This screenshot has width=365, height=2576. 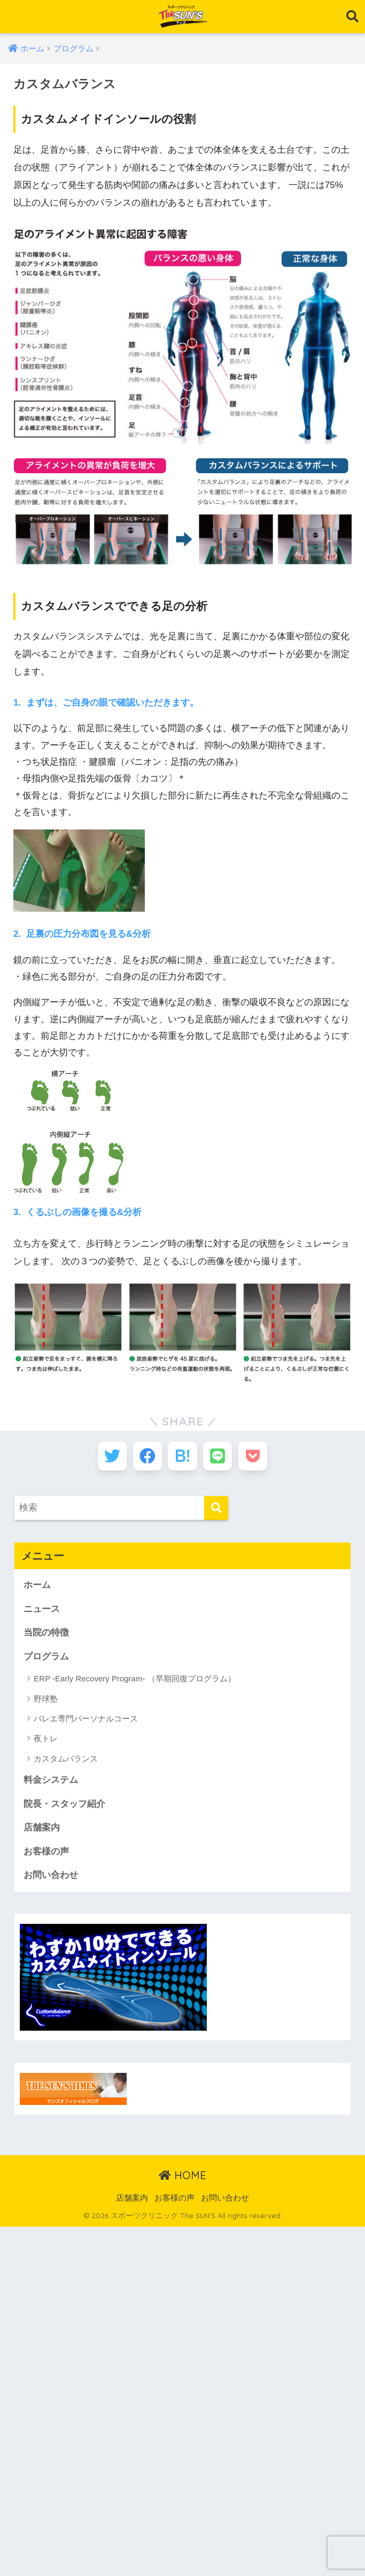 What do you see at coordinates (182, 2178) in the screenshot?
I see `HOME` at bounding box center [182, 2178].